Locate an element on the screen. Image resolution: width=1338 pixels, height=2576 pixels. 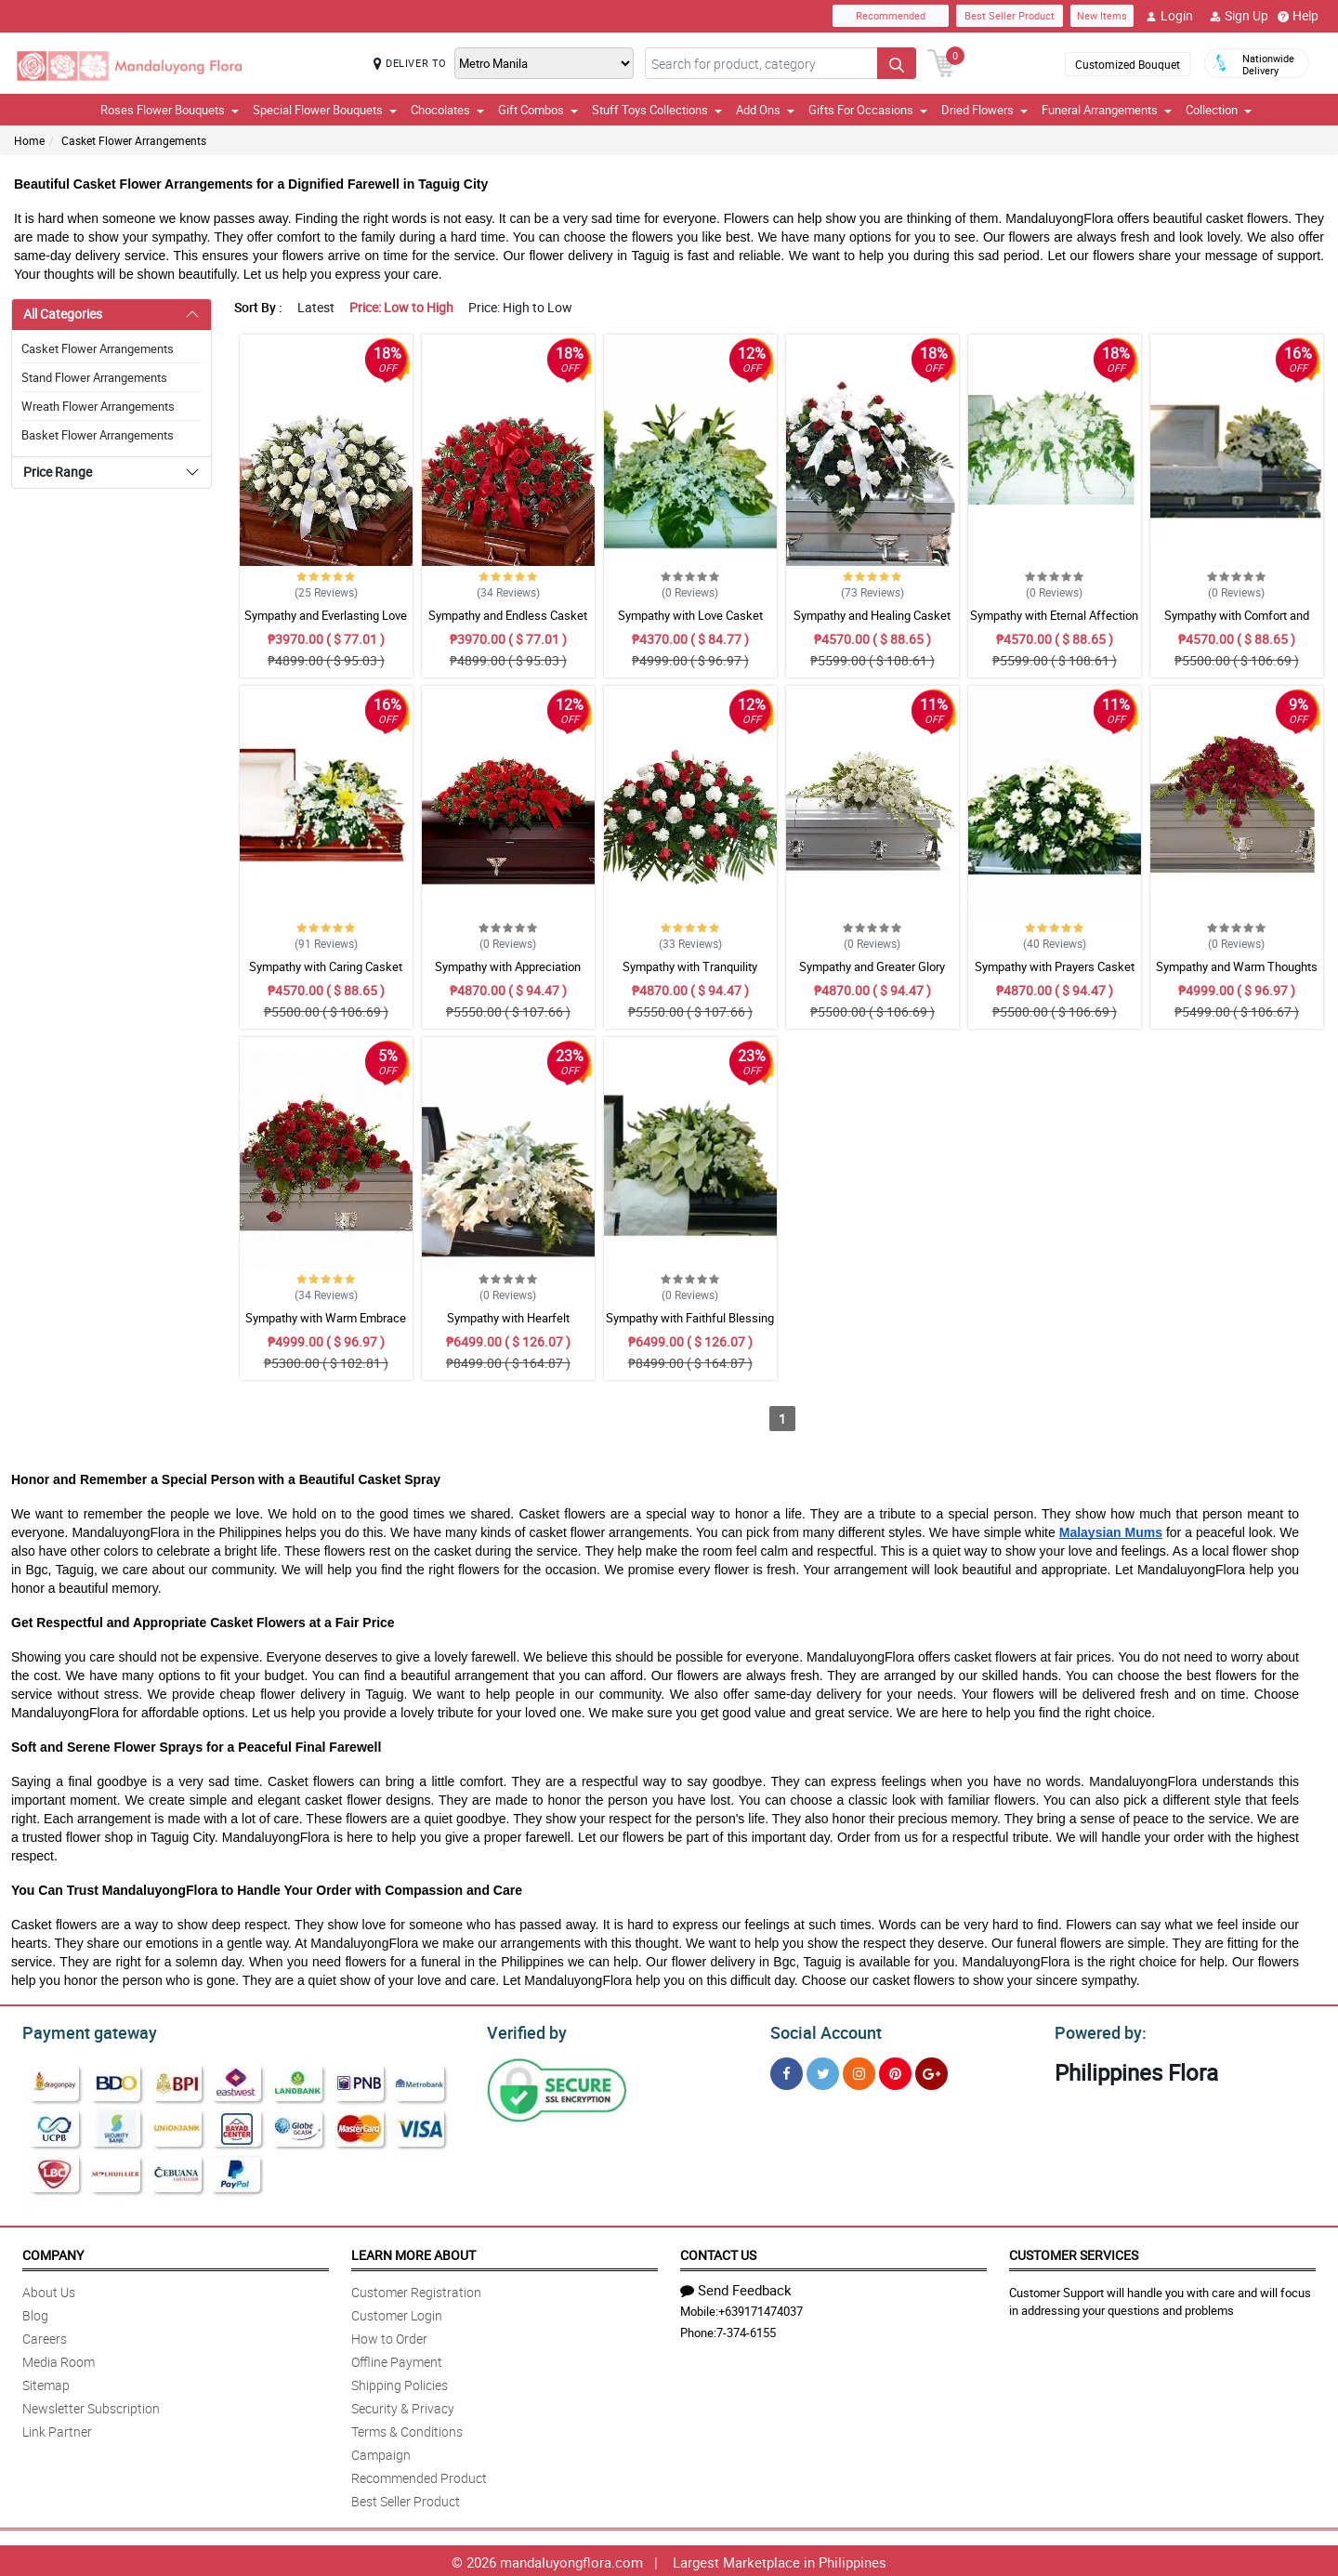
Sympathy with Warm Embrace Casket Arrangement is located at coordinates (325, 1326).